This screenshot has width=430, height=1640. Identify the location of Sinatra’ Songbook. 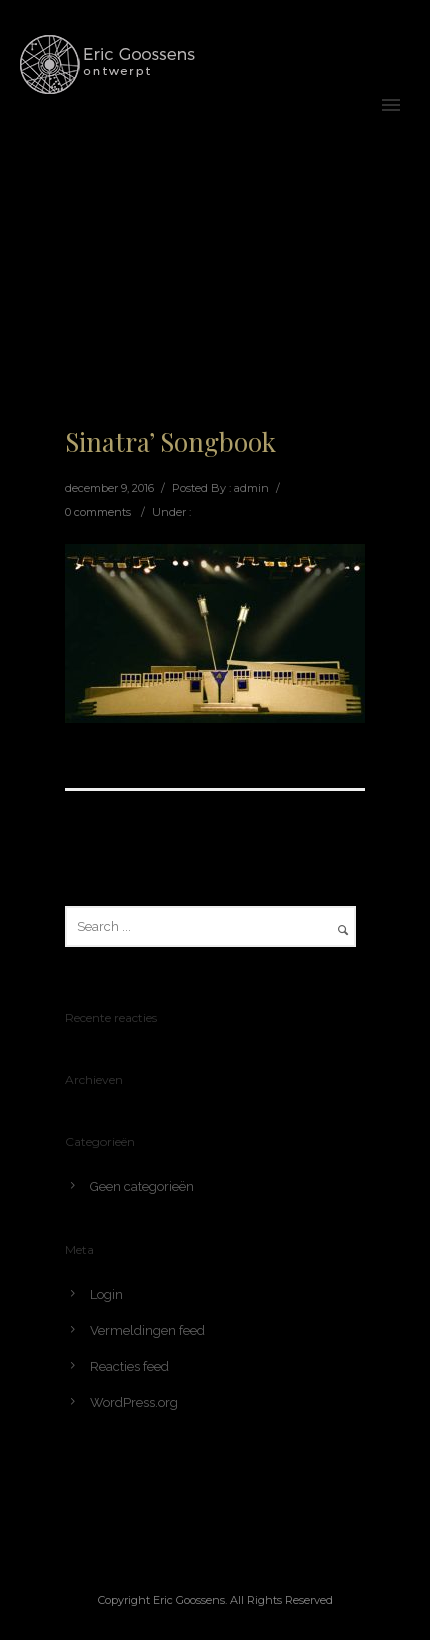
(170, 441).